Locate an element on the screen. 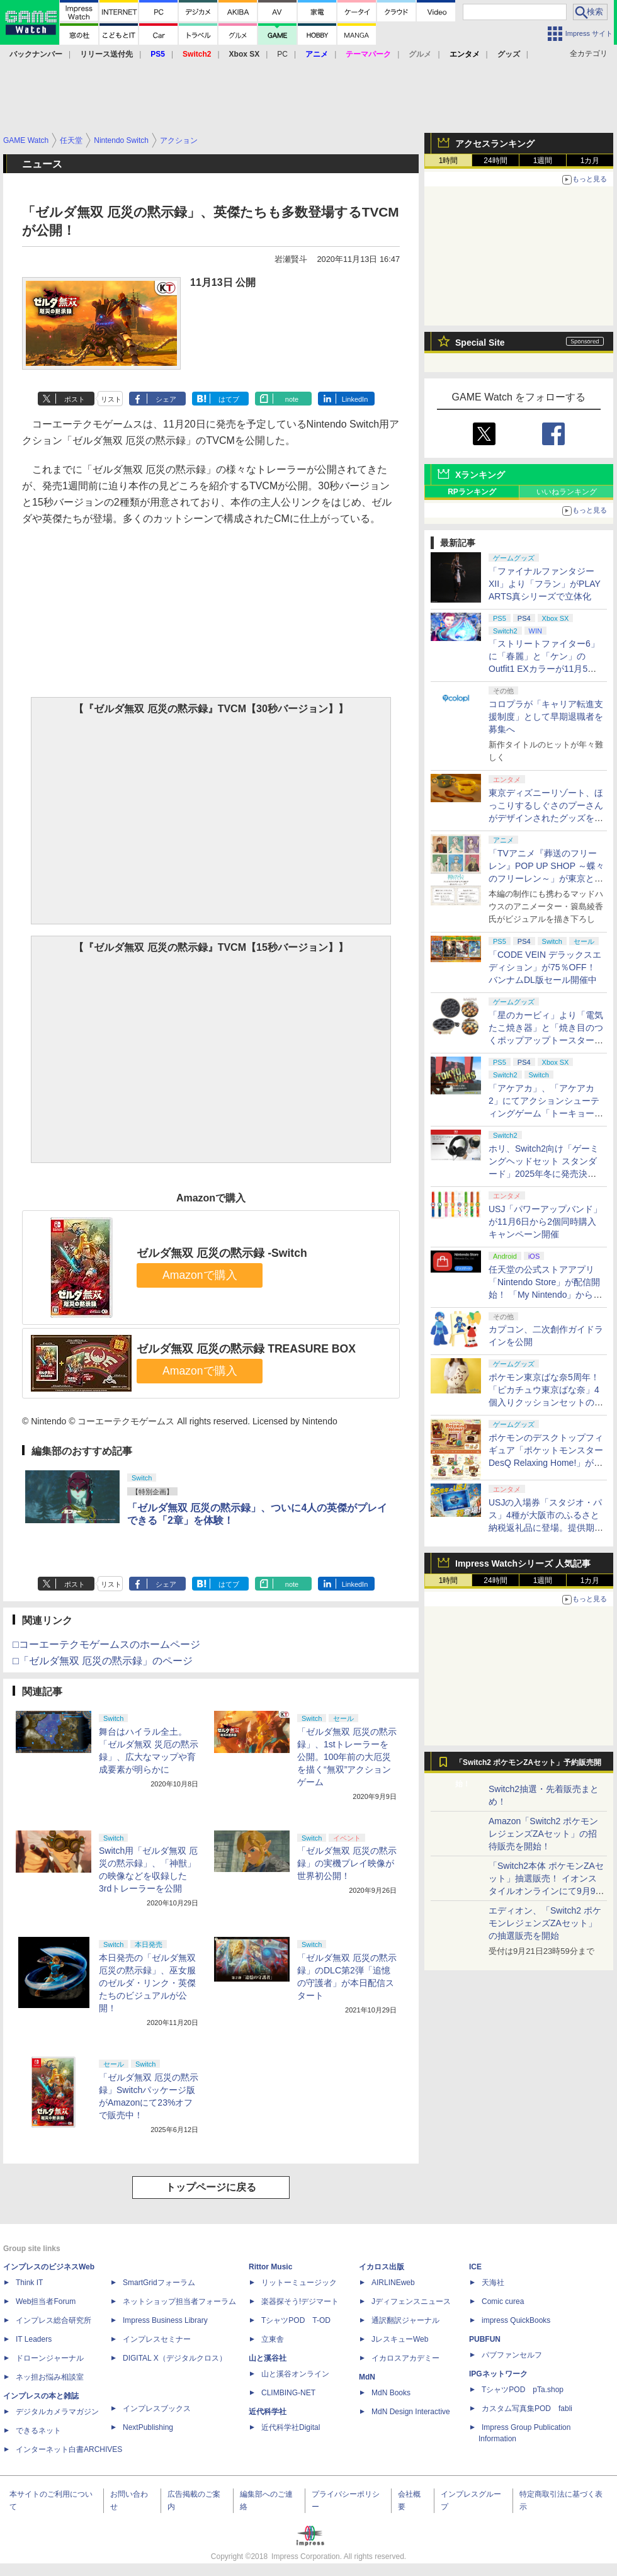  impress QuickBooks is located at coordinates (516, 2320).